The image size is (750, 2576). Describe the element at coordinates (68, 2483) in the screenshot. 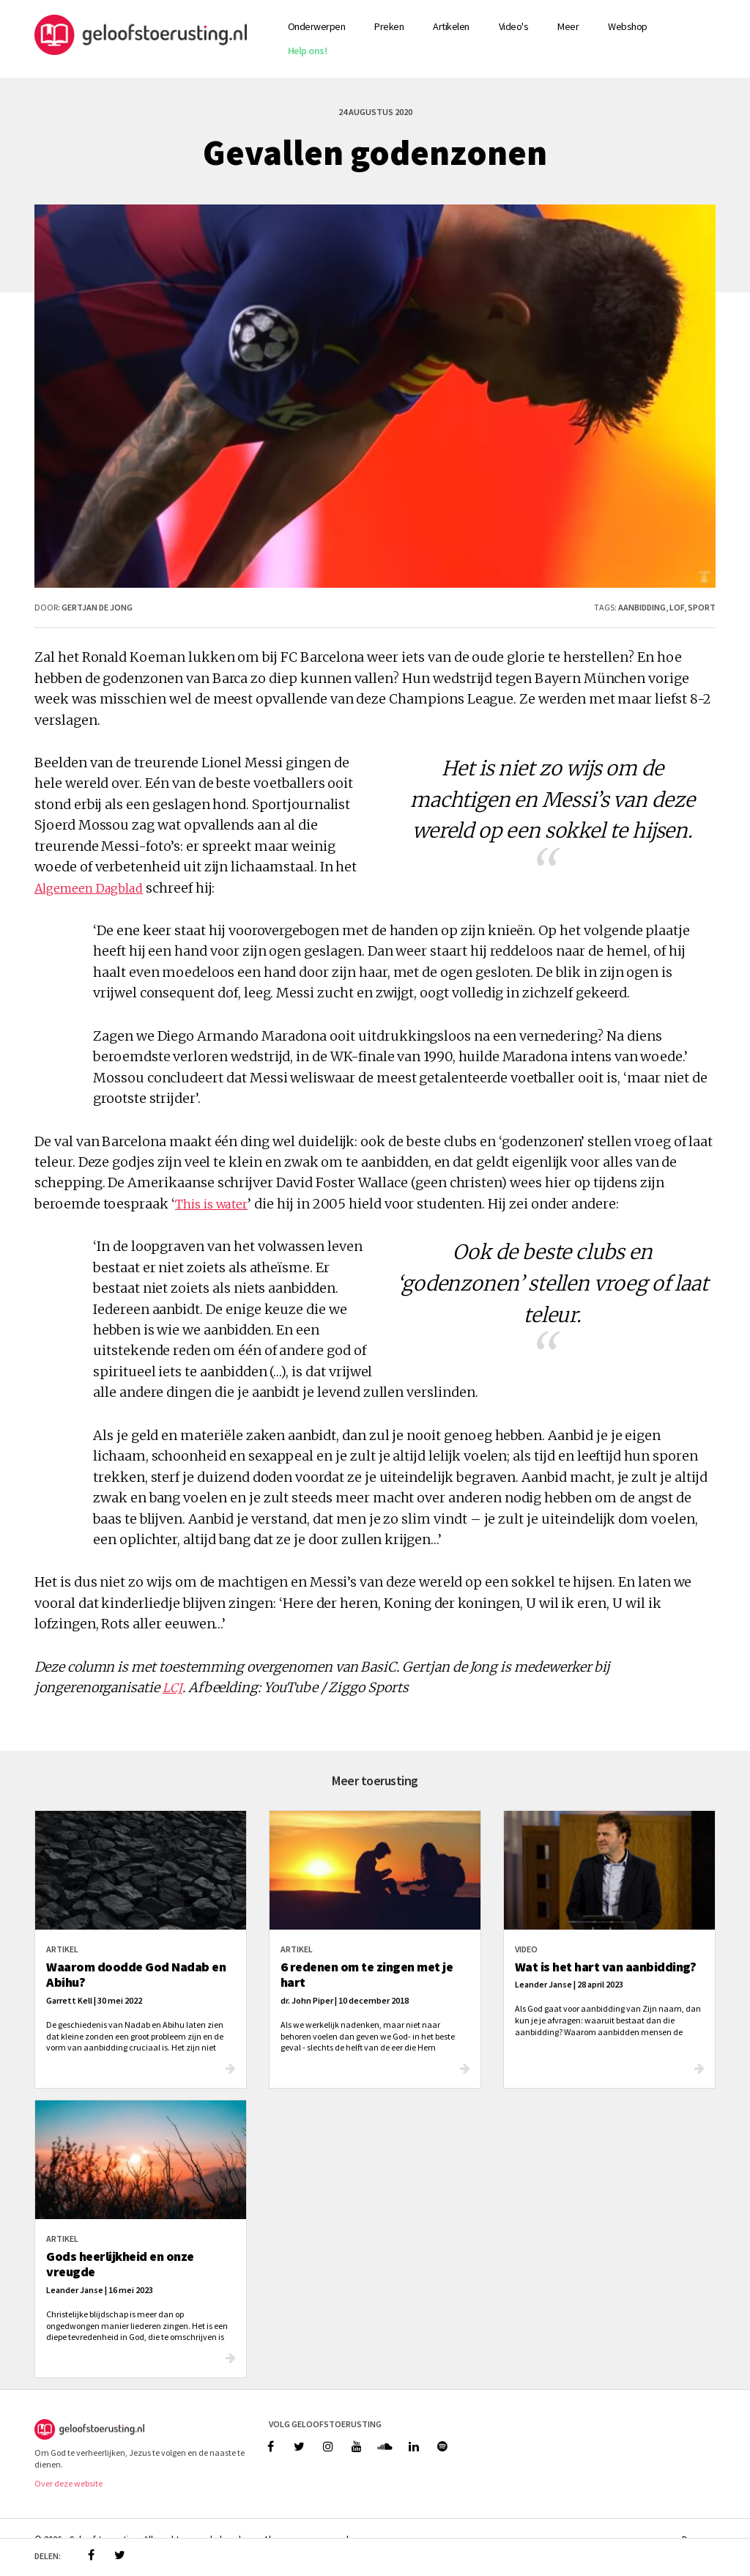

I see `Over deze website` at that location.